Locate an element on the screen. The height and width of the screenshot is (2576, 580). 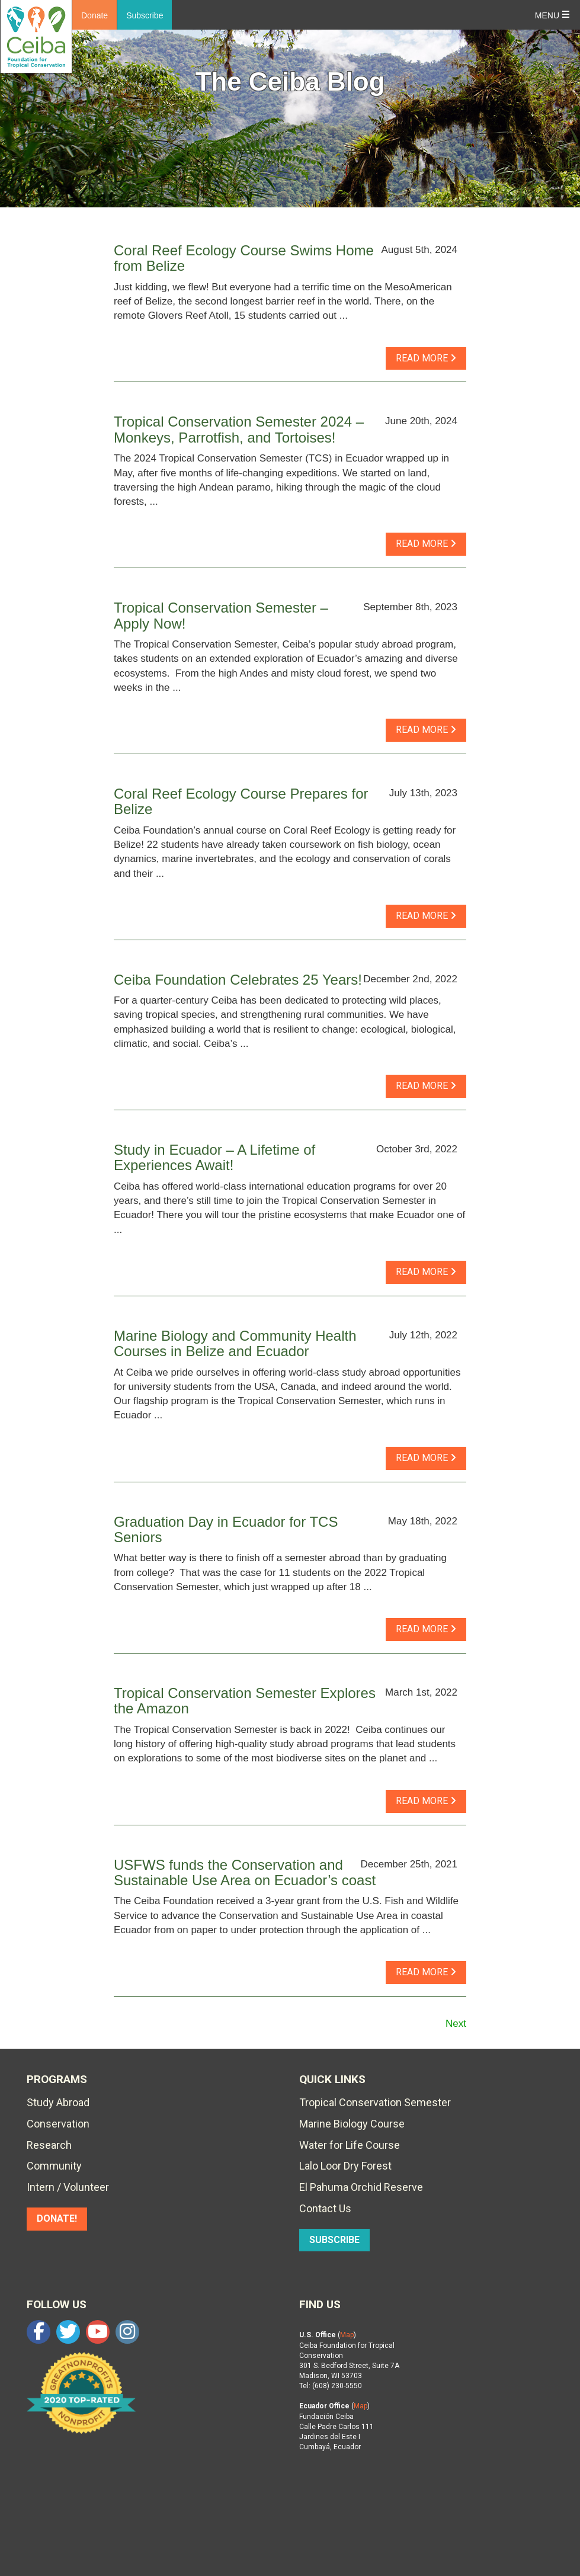
Lalo Loor Dry Forest is located at coordinates (345, 2166).